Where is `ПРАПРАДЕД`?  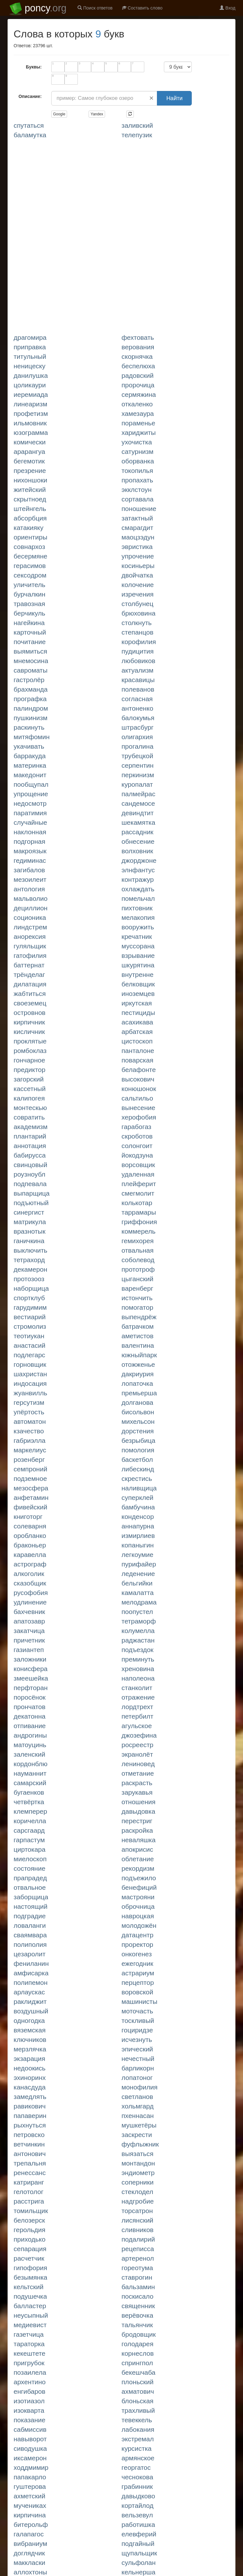
ПРАПРАДЕД is located at coordinates (30, 1878).